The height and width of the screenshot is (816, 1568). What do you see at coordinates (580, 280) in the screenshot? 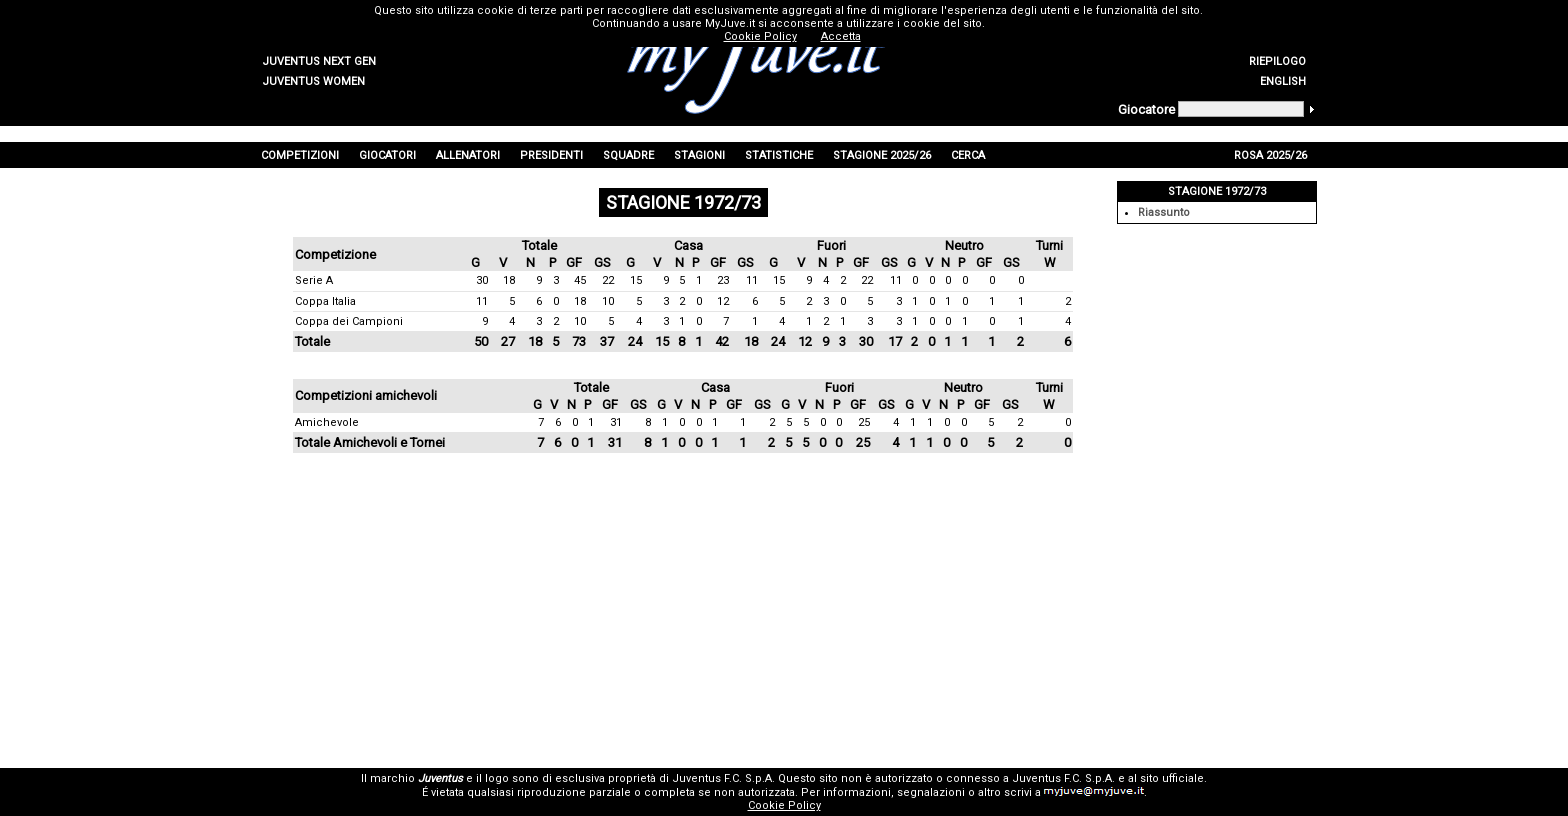
I see `45` at bounding box center [580, 280].